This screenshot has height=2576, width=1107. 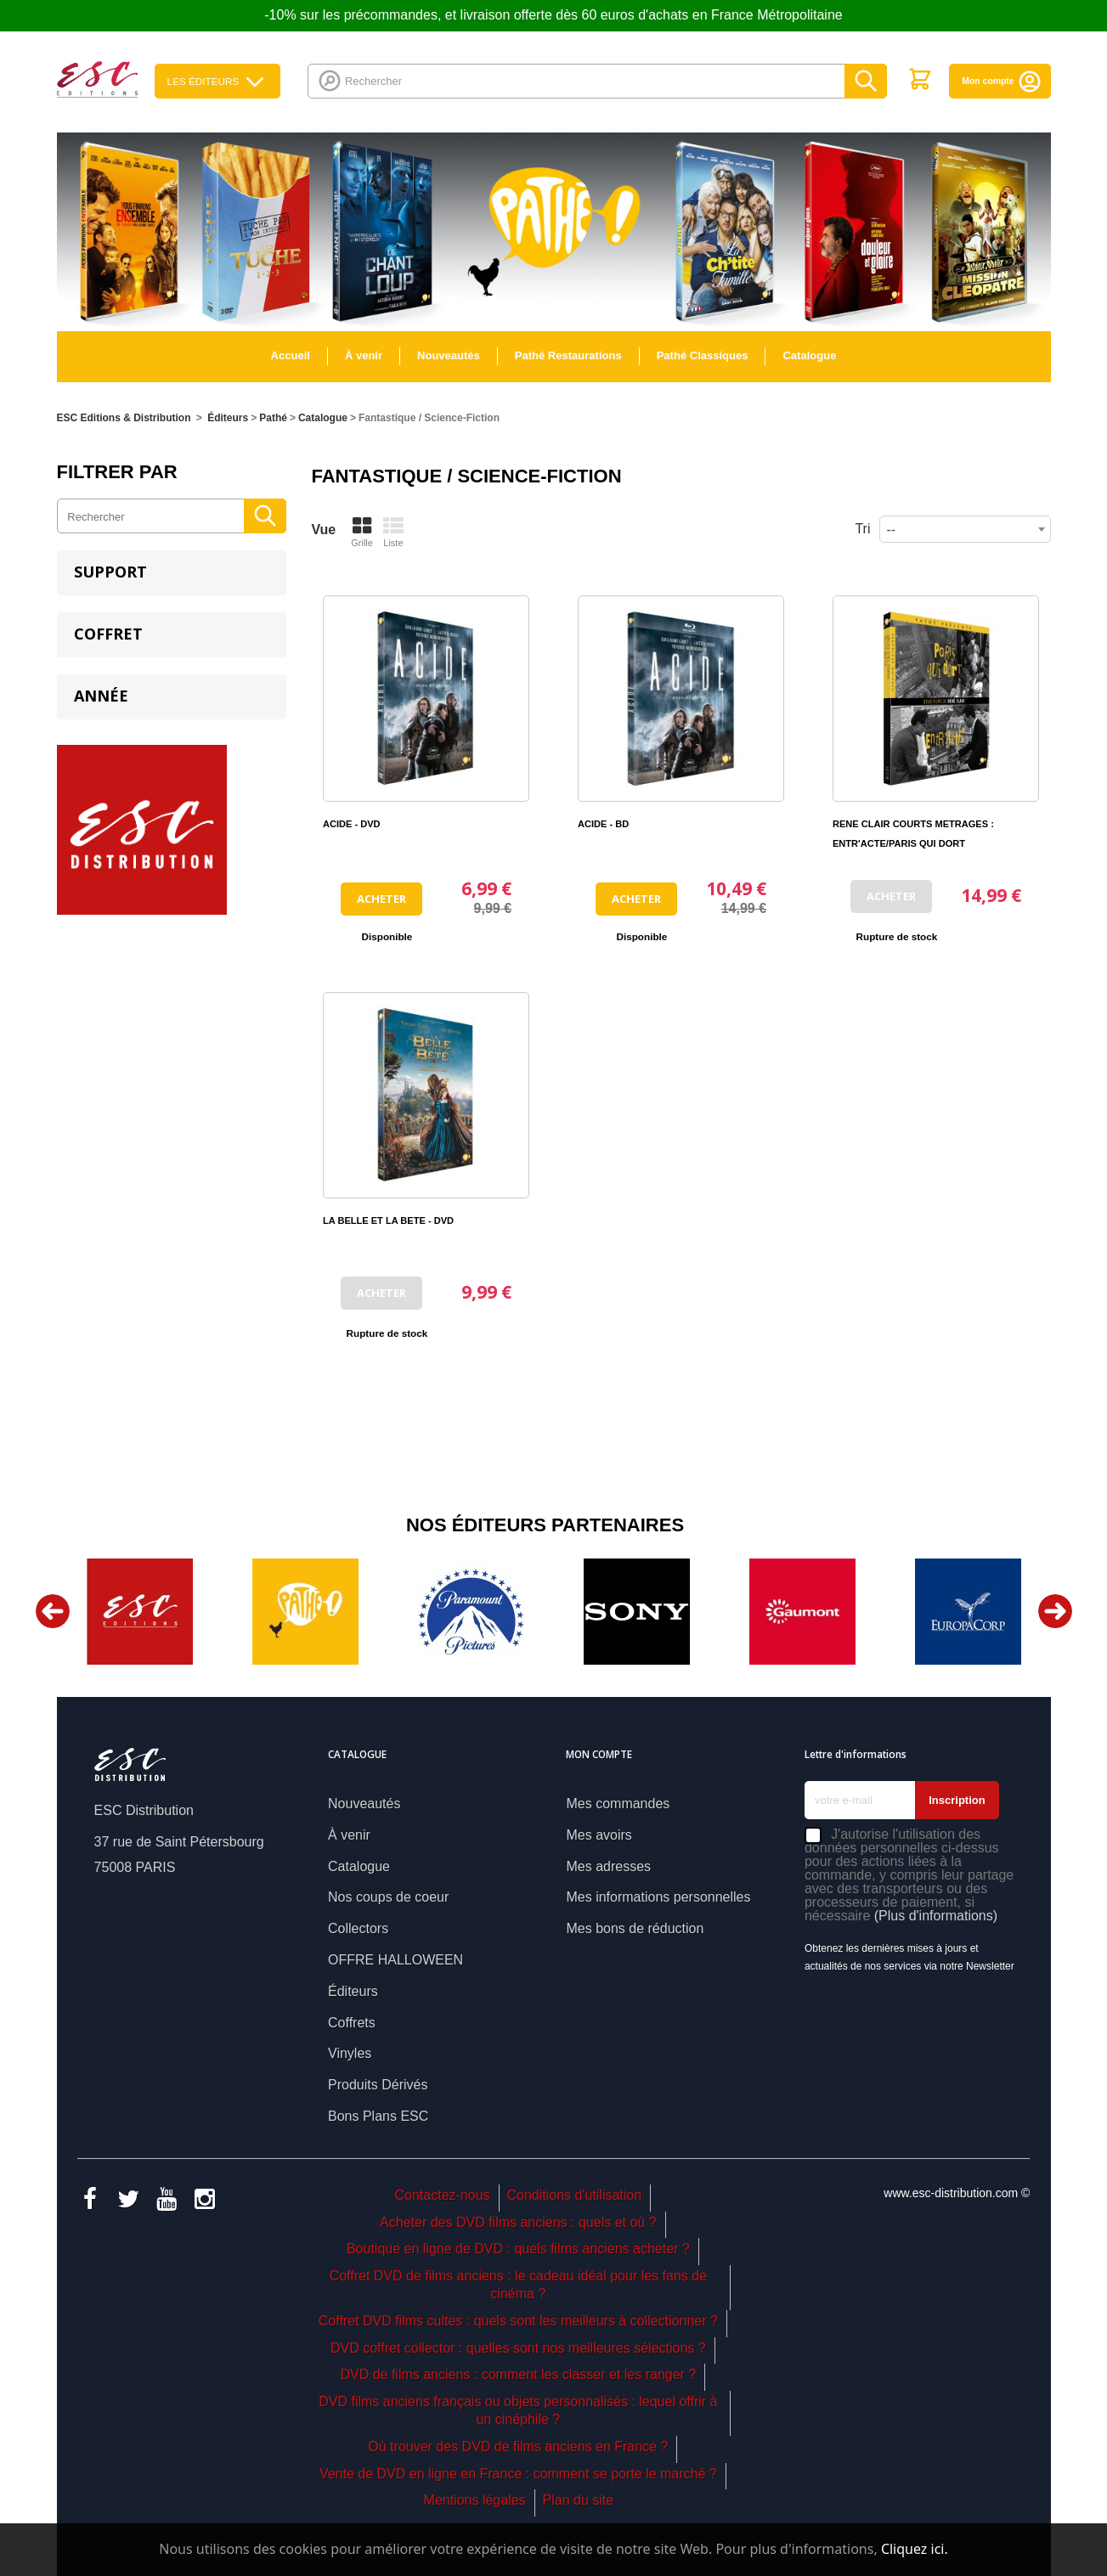 What do you see at coordinates (862, 528) in the screenshot?
I see `Tri` at bounding box center [862, 528].